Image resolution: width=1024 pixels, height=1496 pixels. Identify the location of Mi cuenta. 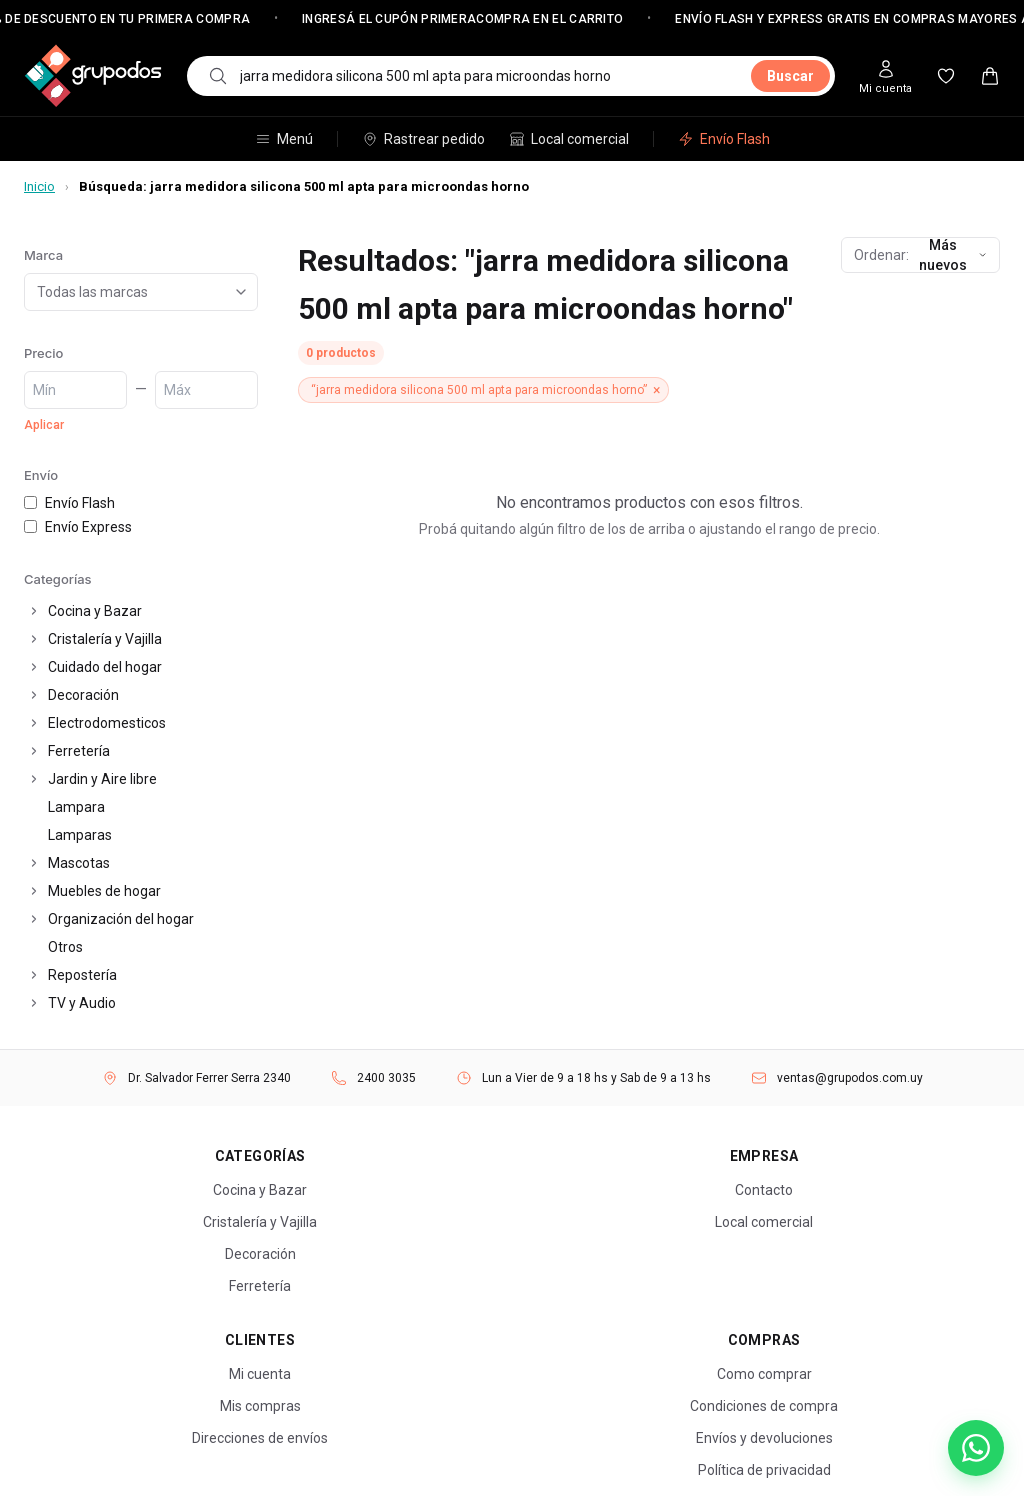
(260, 1374).